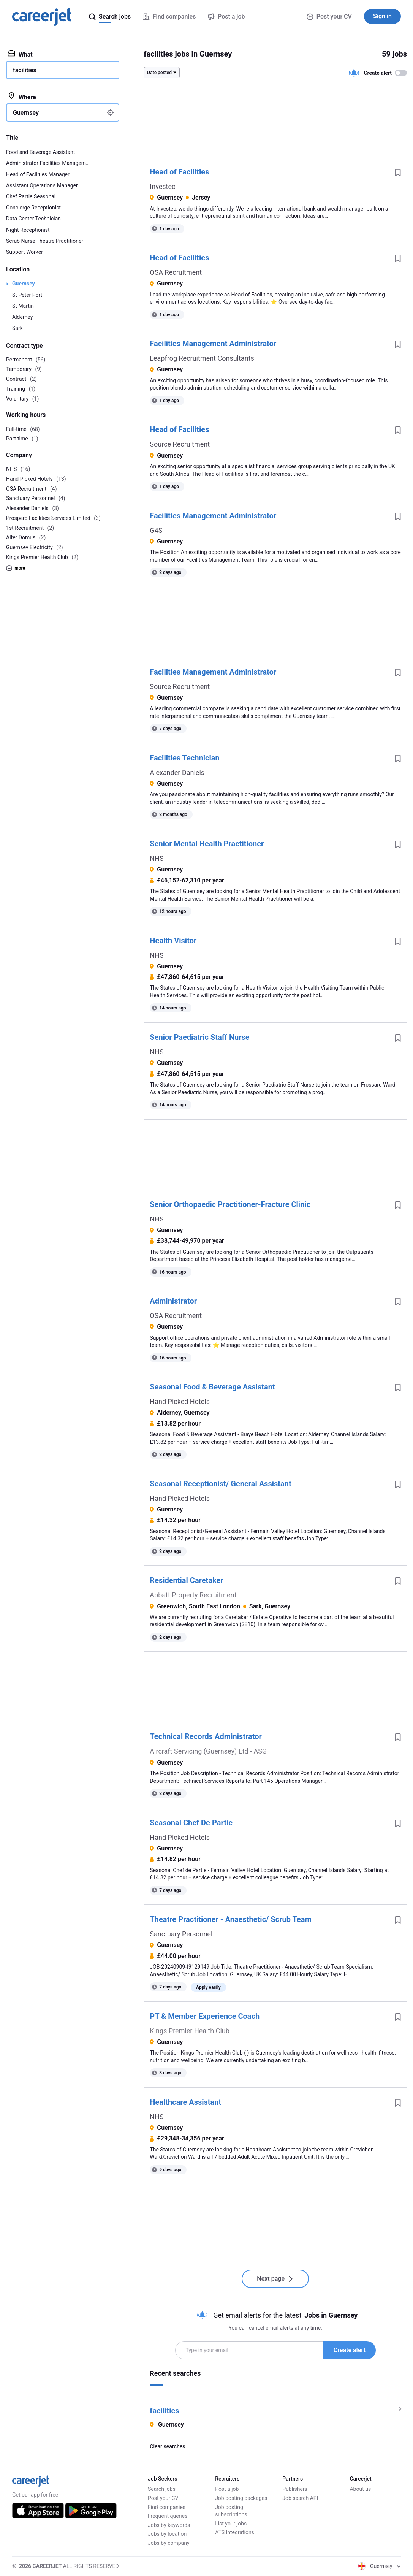  What do you see at coordinates (17, 328) in the screenshot?
I see `Sark` at bounding box center [17, 328].